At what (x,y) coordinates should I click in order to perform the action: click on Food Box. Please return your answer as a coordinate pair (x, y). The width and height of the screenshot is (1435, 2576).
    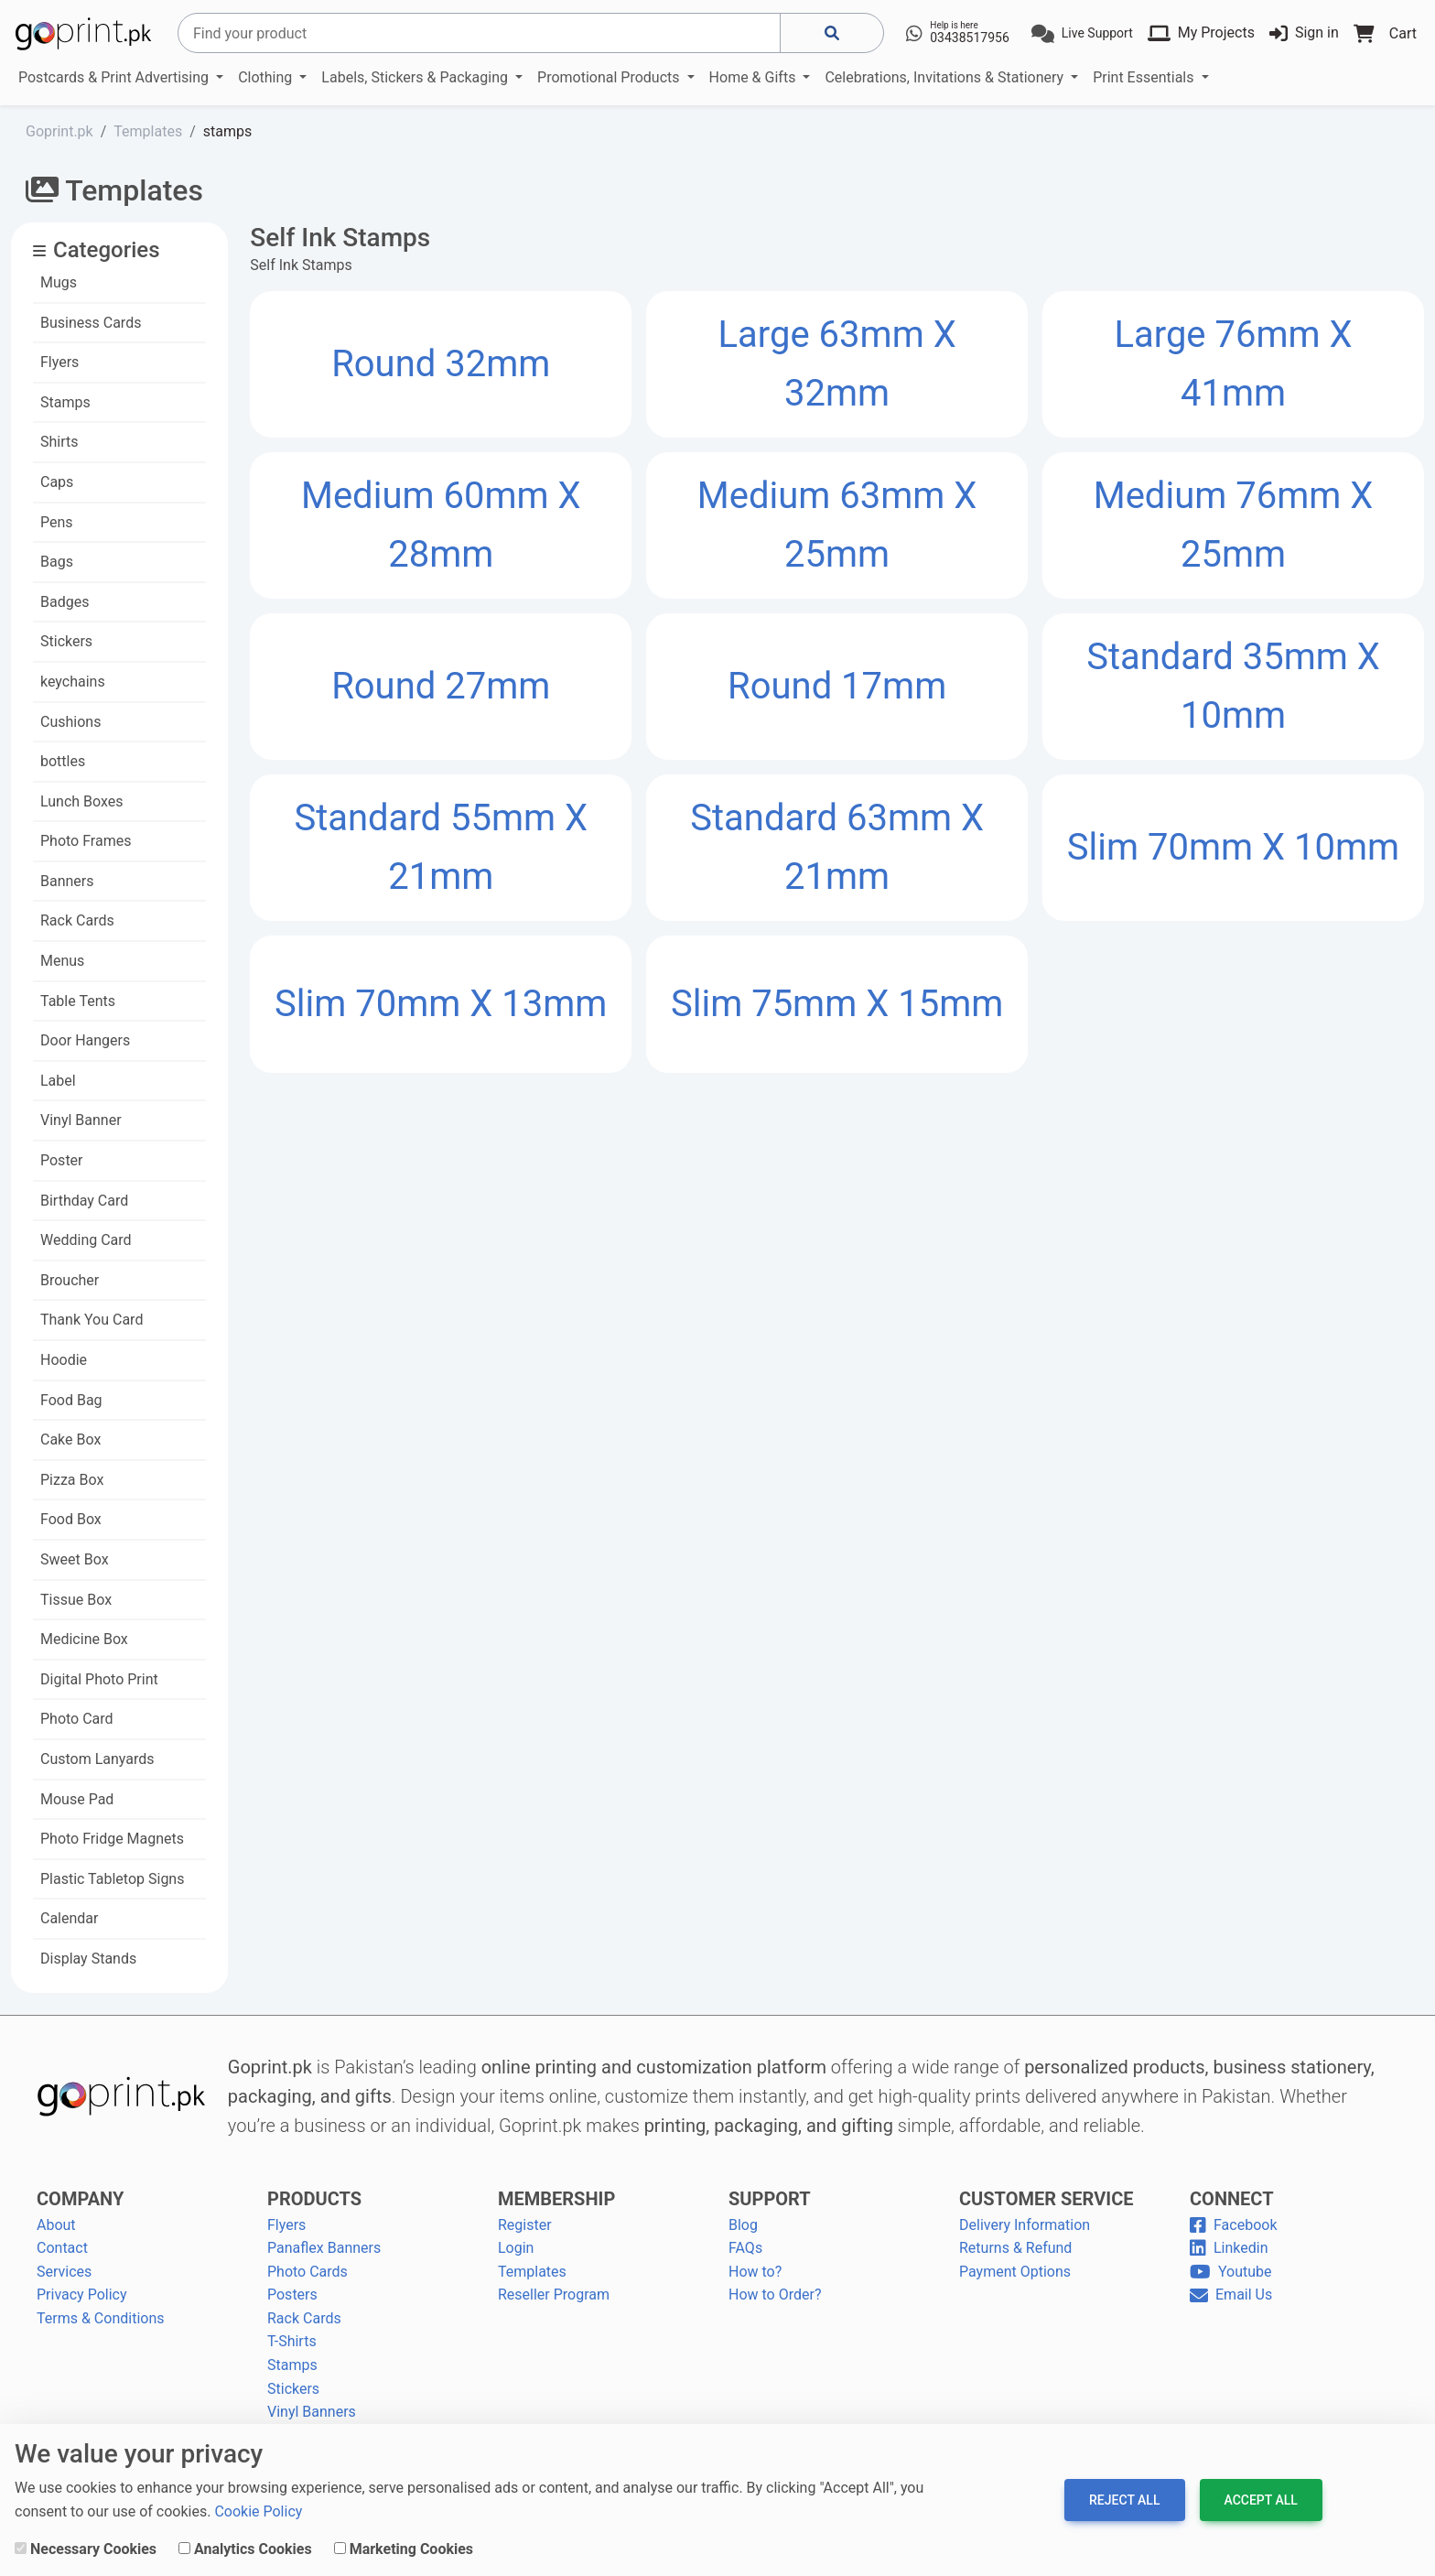
    Looking at the image, I should click on (71, 1519).